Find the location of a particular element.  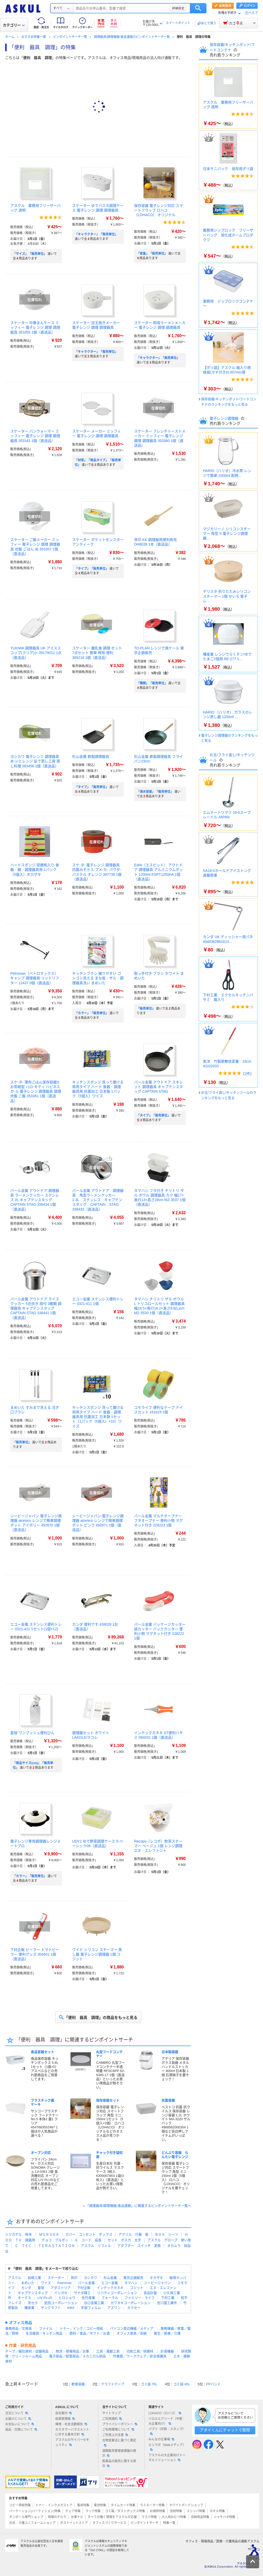

お支払いについて is located at coordinates (19, 2424).